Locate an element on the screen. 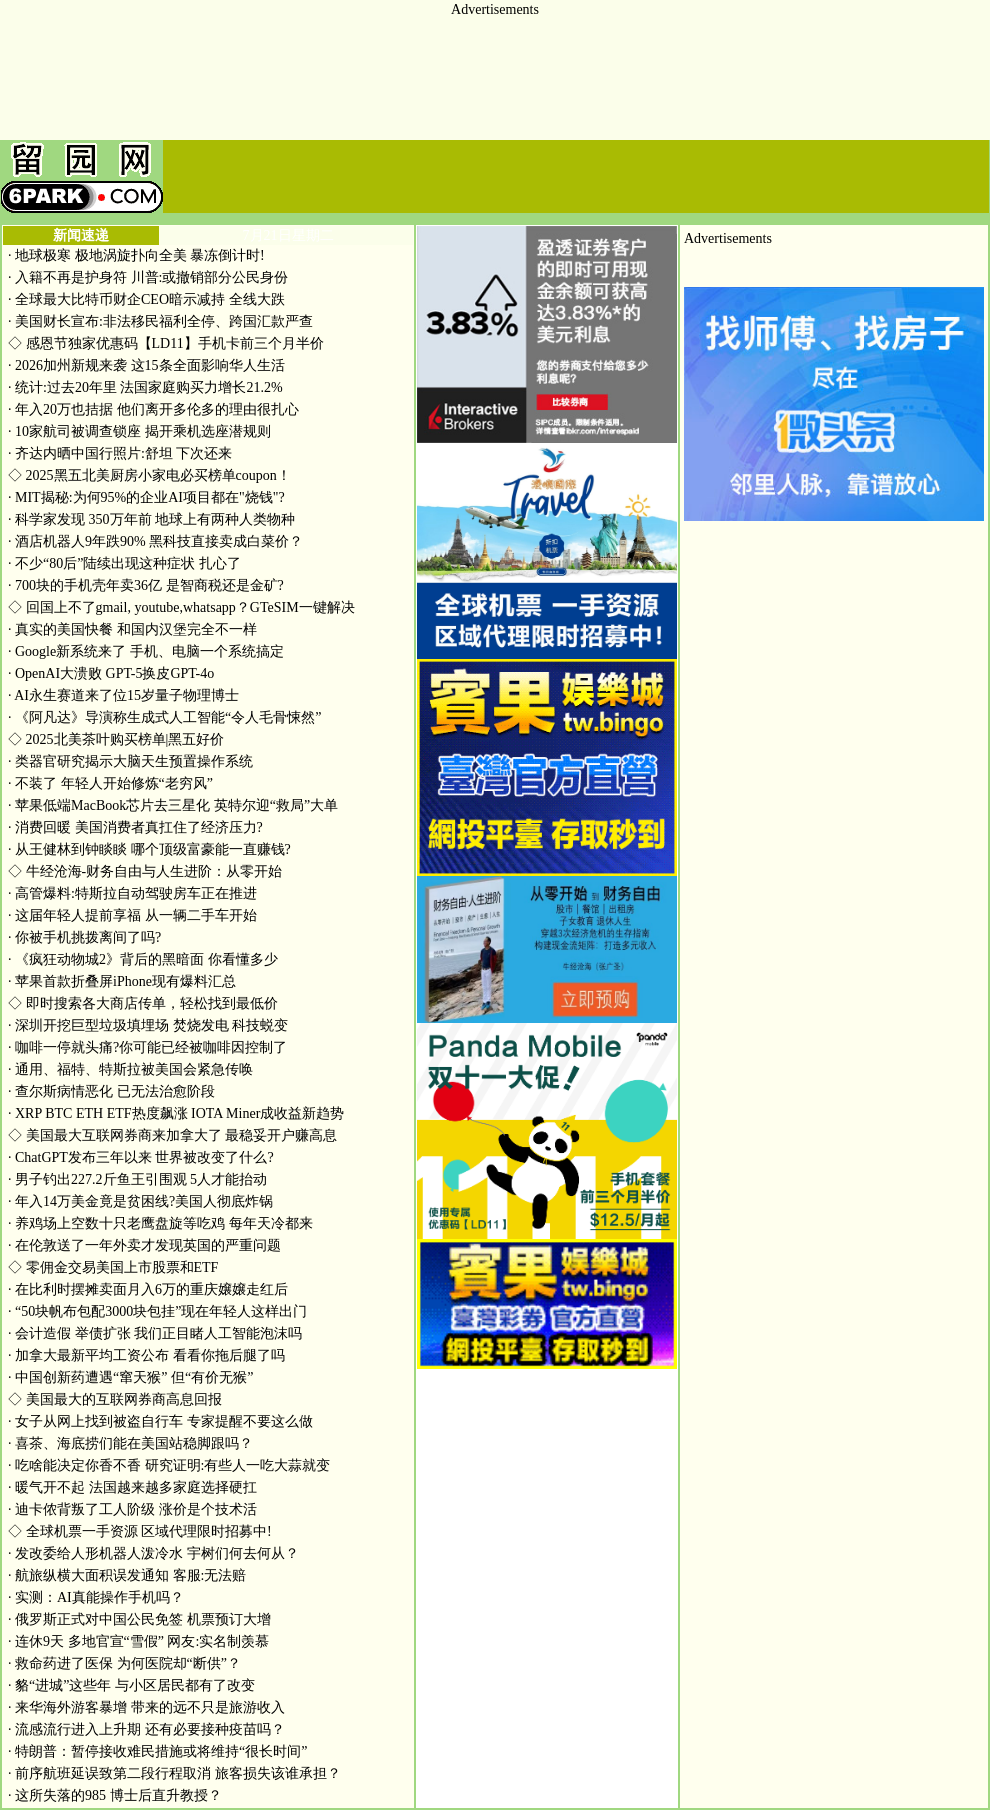 The height and width of the screenshot is (1810, 990). XRP BTC ETH ETF热度飙涨 IOTA Miner成收益新趋势 is located at coordinates (176, 1113).